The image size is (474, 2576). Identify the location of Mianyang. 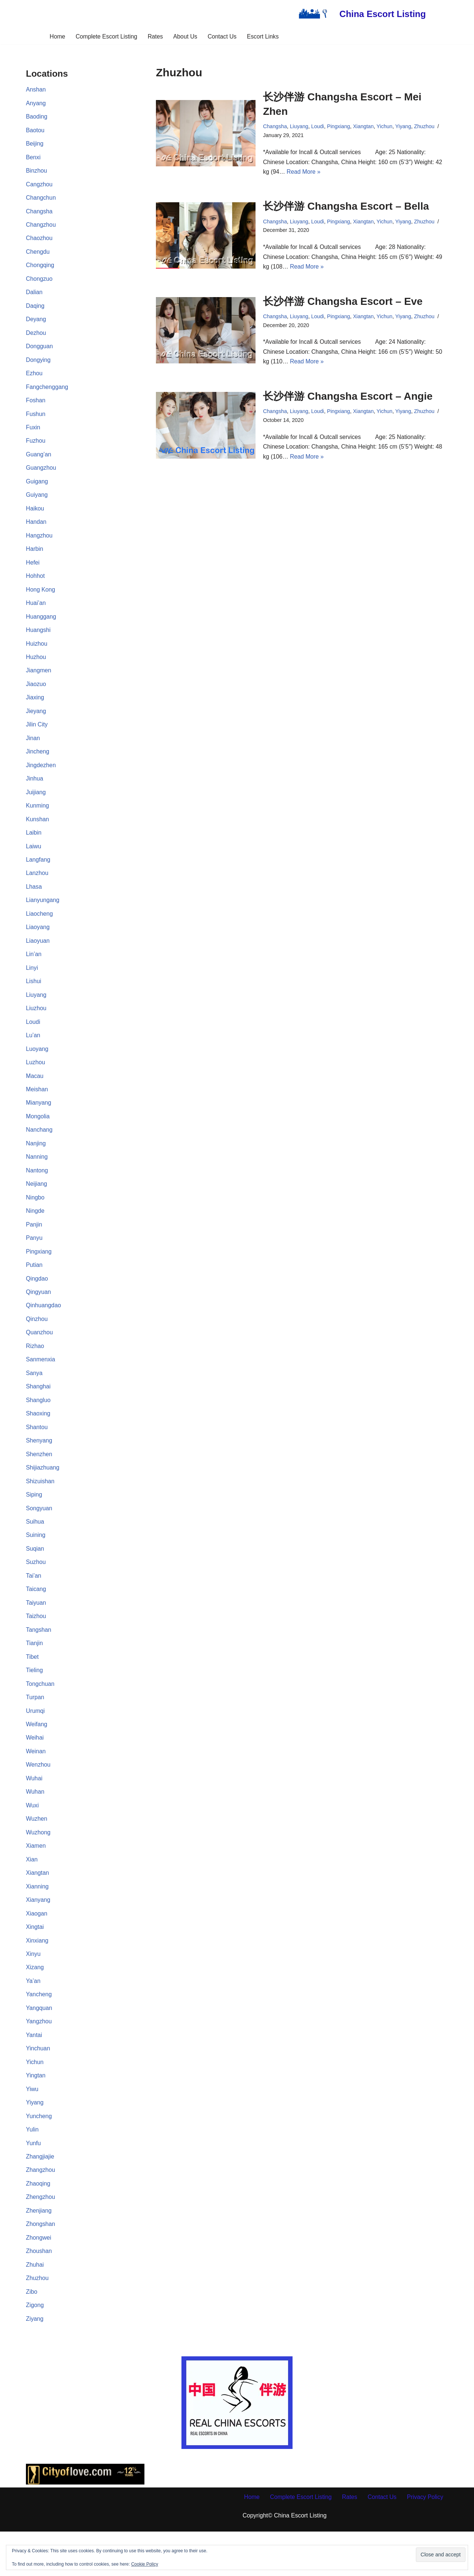
(38, 1123).